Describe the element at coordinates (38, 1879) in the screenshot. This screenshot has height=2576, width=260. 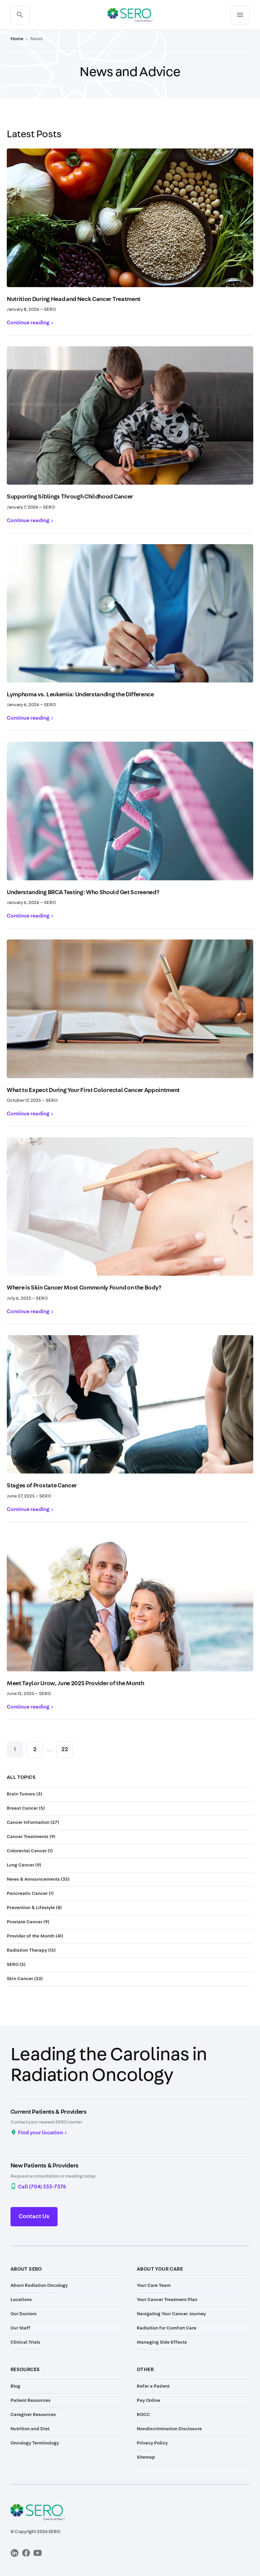
I see `News & Announcements (35)` at that location.